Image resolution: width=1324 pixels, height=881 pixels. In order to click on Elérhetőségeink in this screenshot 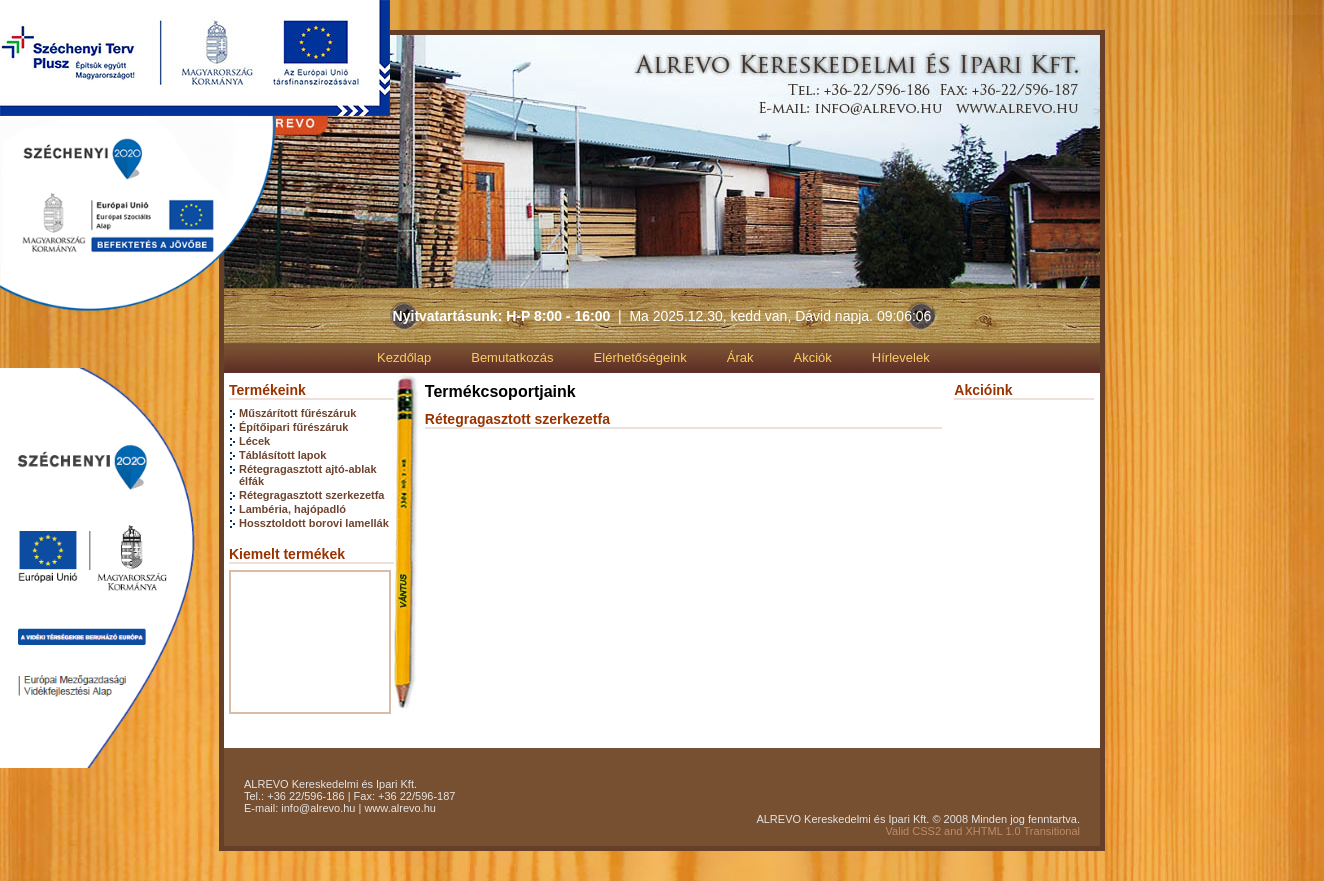, I will do `click(640, 357)`.